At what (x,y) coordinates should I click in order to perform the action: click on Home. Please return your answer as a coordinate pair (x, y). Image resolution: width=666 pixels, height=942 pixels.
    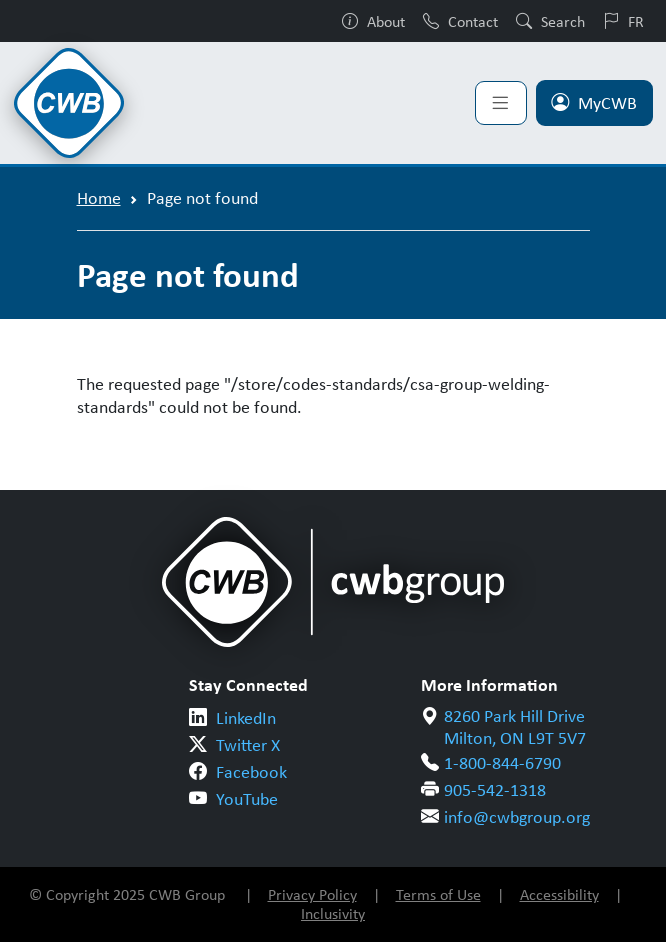
    Looking at the image, I should click on (99, 198).